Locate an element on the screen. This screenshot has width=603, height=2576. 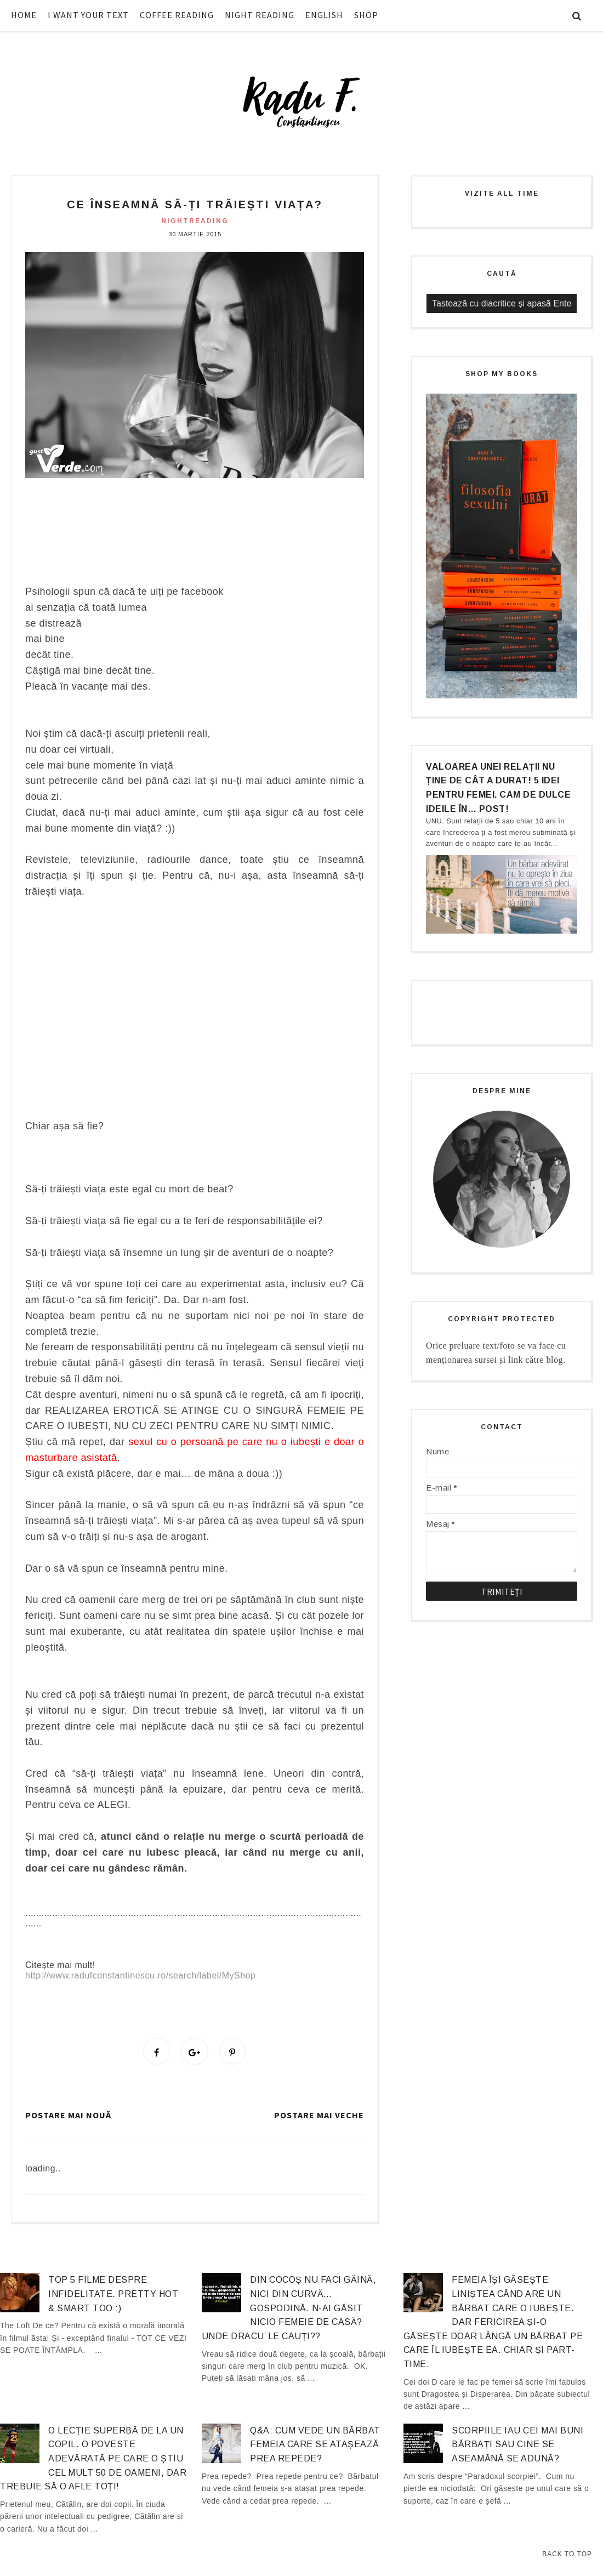
O lecție superbă de la un copil. O poveste adevărată pe care o știu cel mult 50 de oameni, dar trebuie să o afle TOȚI! is located at coordinates (93, 2461).